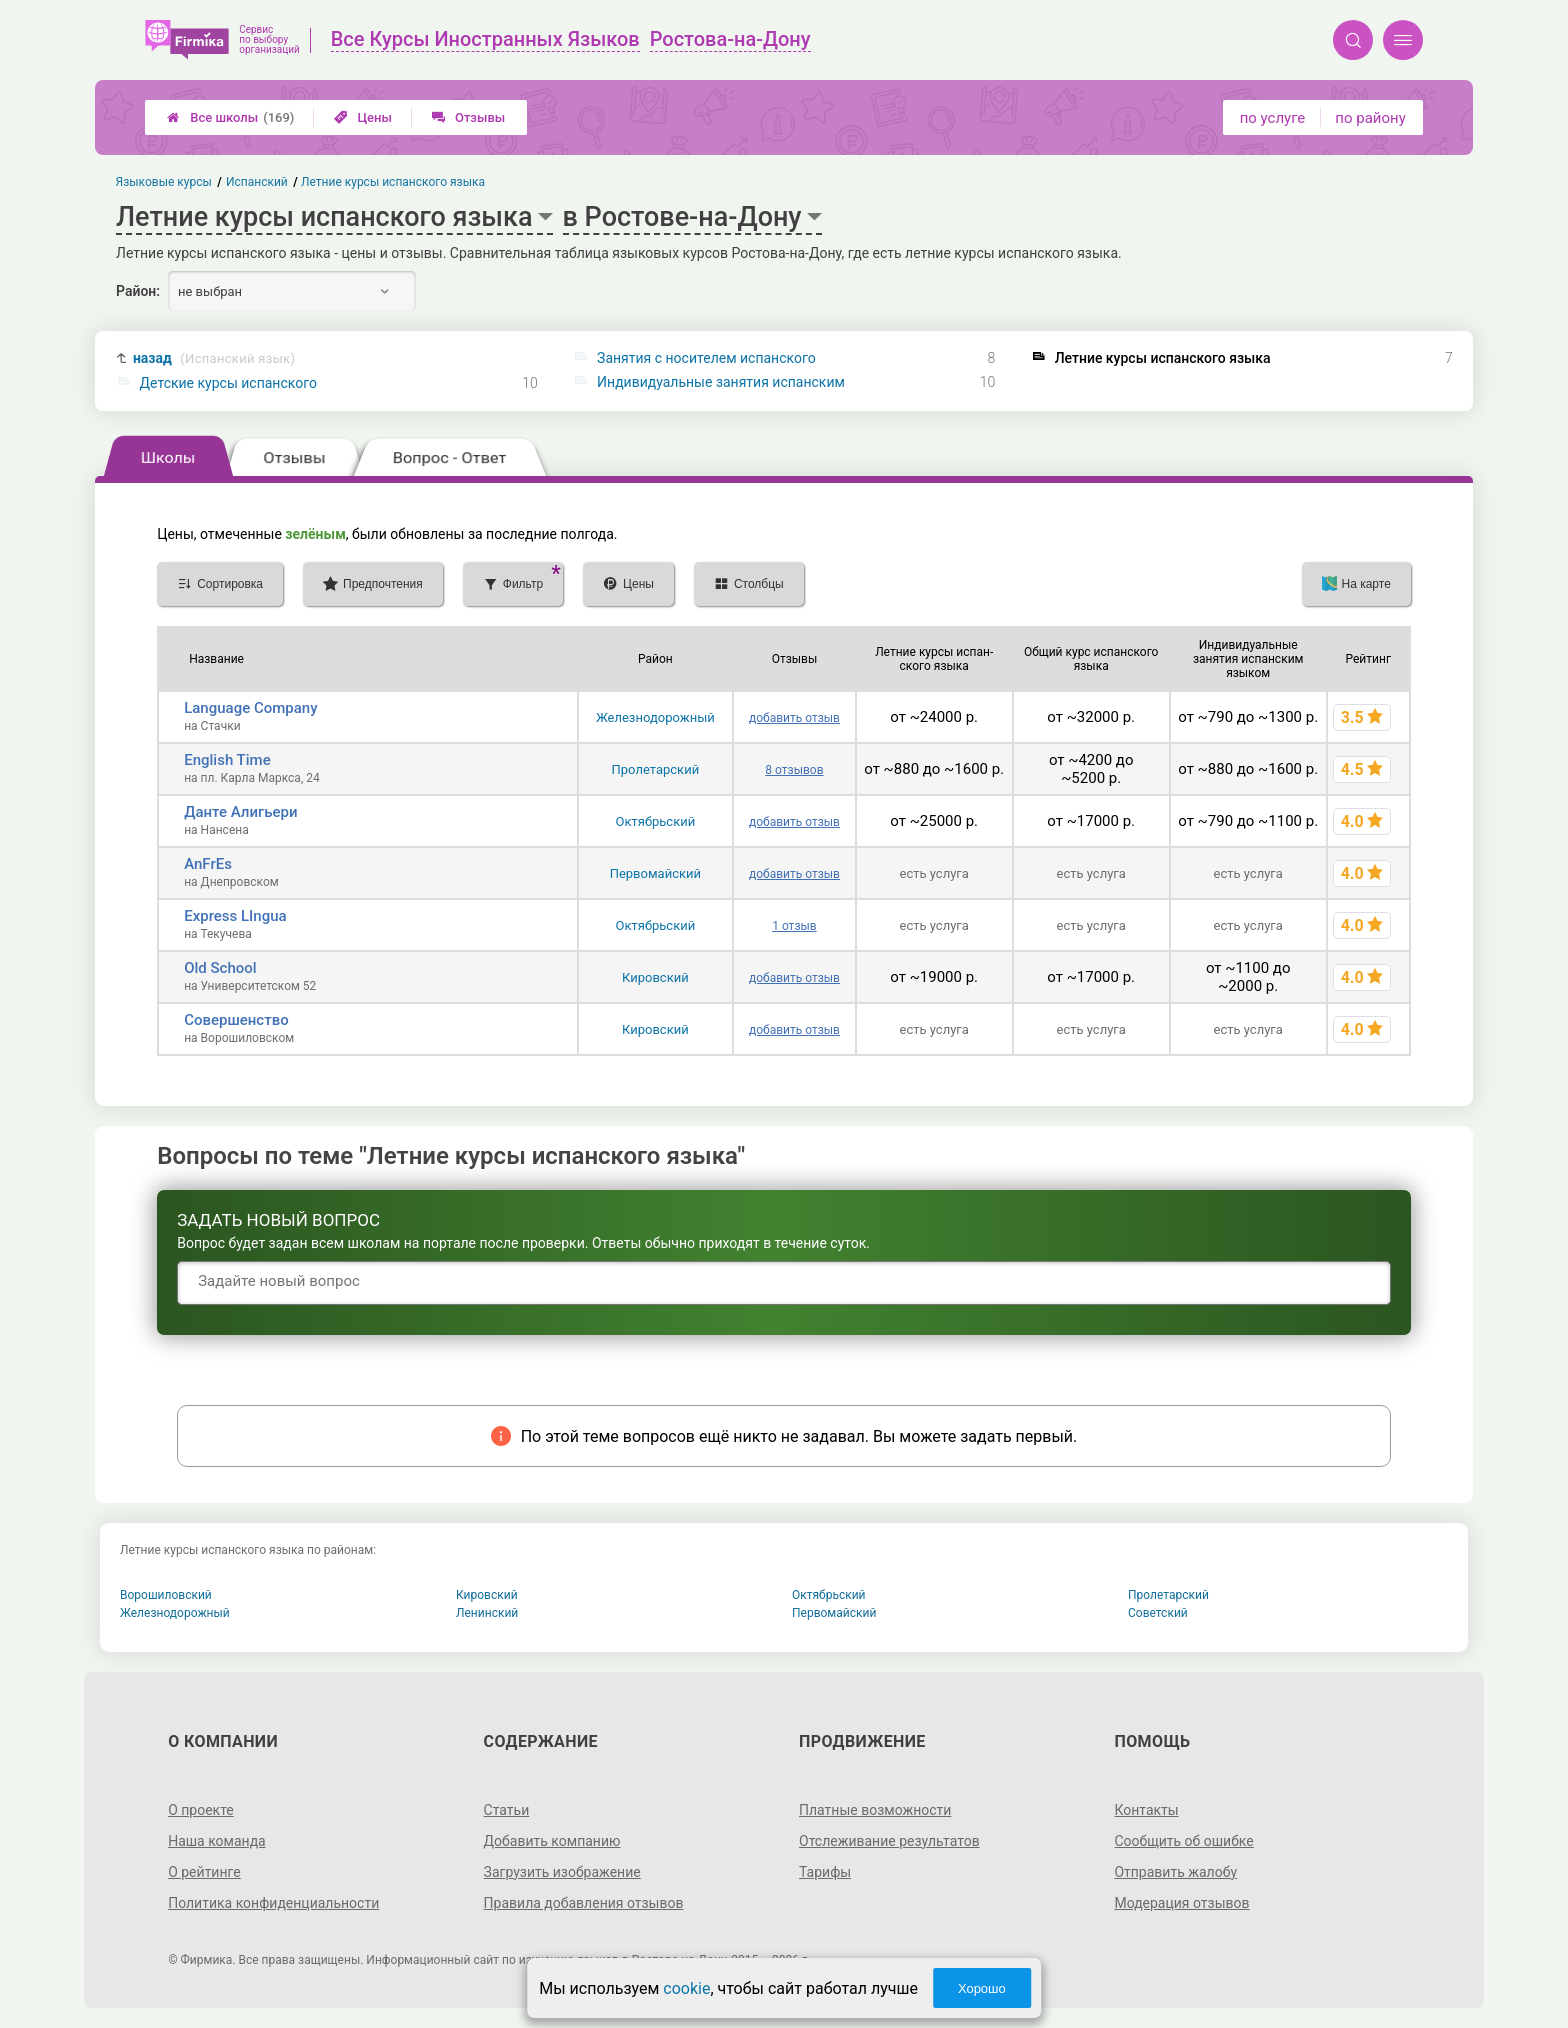  What do you see at coordinates (220, 968) in the screenshot?
I see `Old School` at bounding box center [220, 968].